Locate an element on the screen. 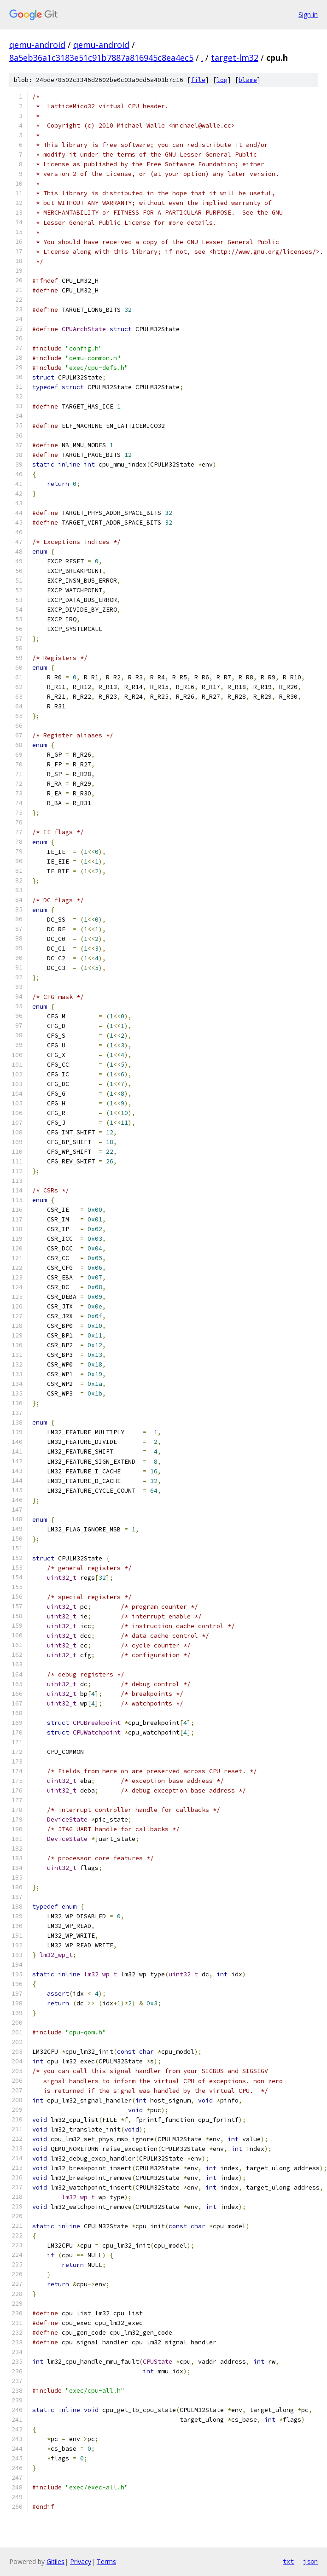  Terms is located at coordinates (106, 2561).